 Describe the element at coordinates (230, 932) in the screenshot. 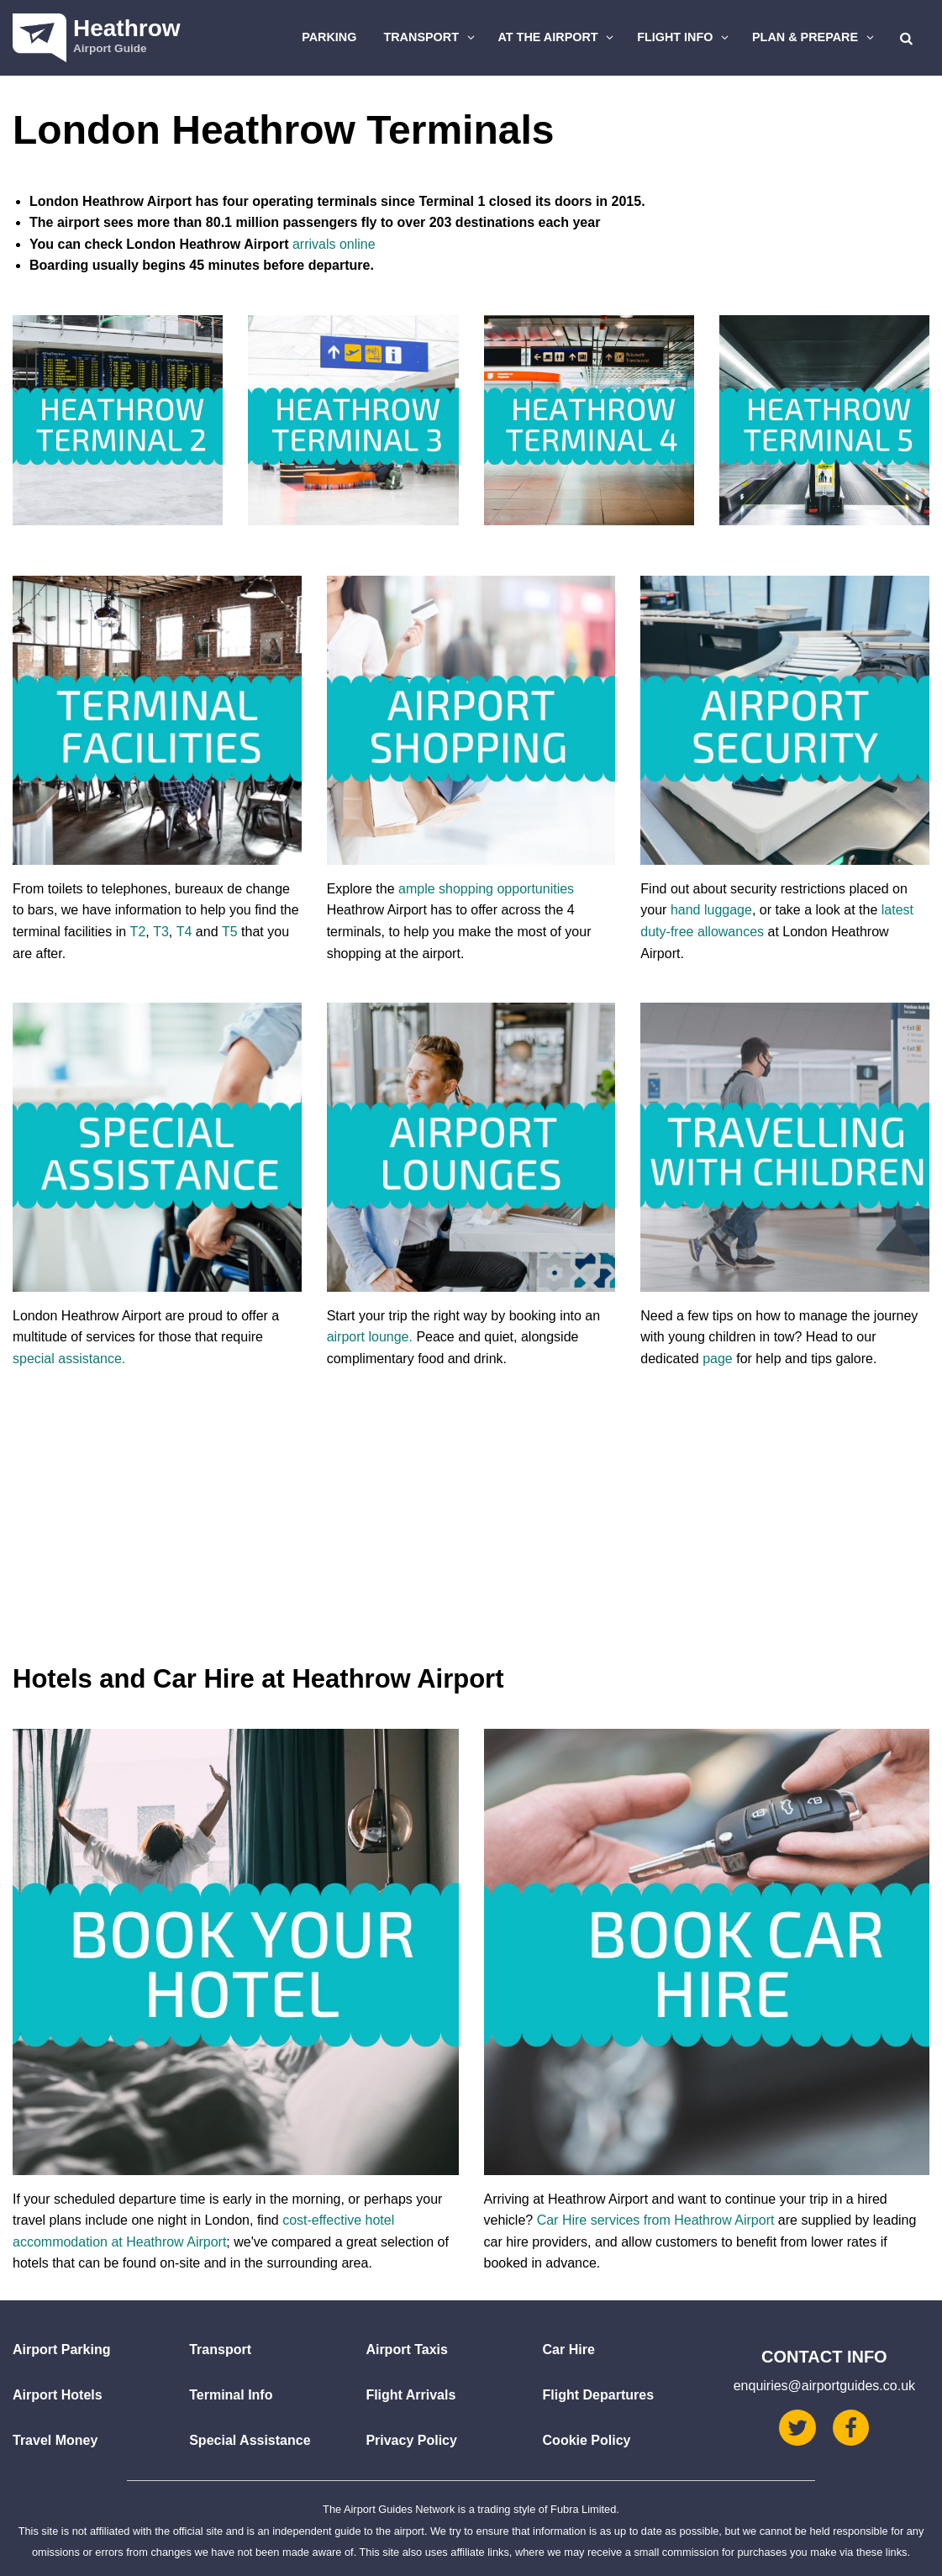

I see `T5` at that location.